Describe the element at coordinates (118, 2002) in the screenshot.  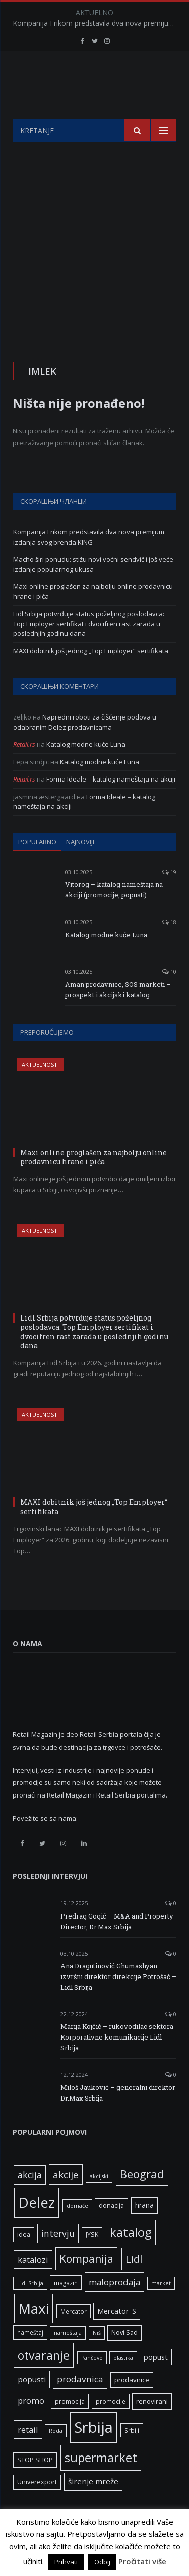
I see `Ana Dragutinović Ghumashyan – izvršni direktor direkcije Potrošač – Lidl Srbija` at that location.